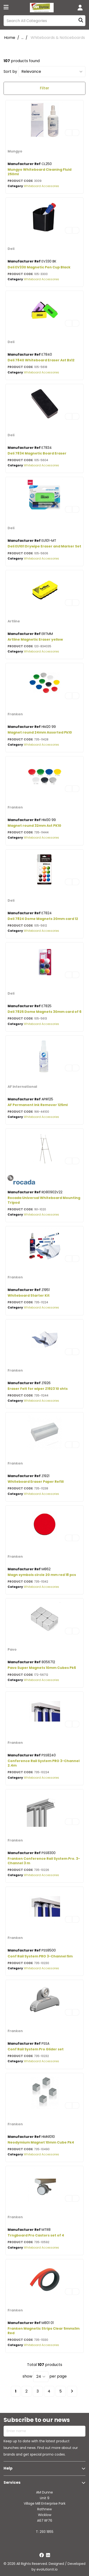 The width and height of the screenshot is (89, 2576). Describe the element at coordinates (44, 1860) in the screenshot. I see `Franken Conference Rail System Pro. 3-Channel 3 m` at that location.